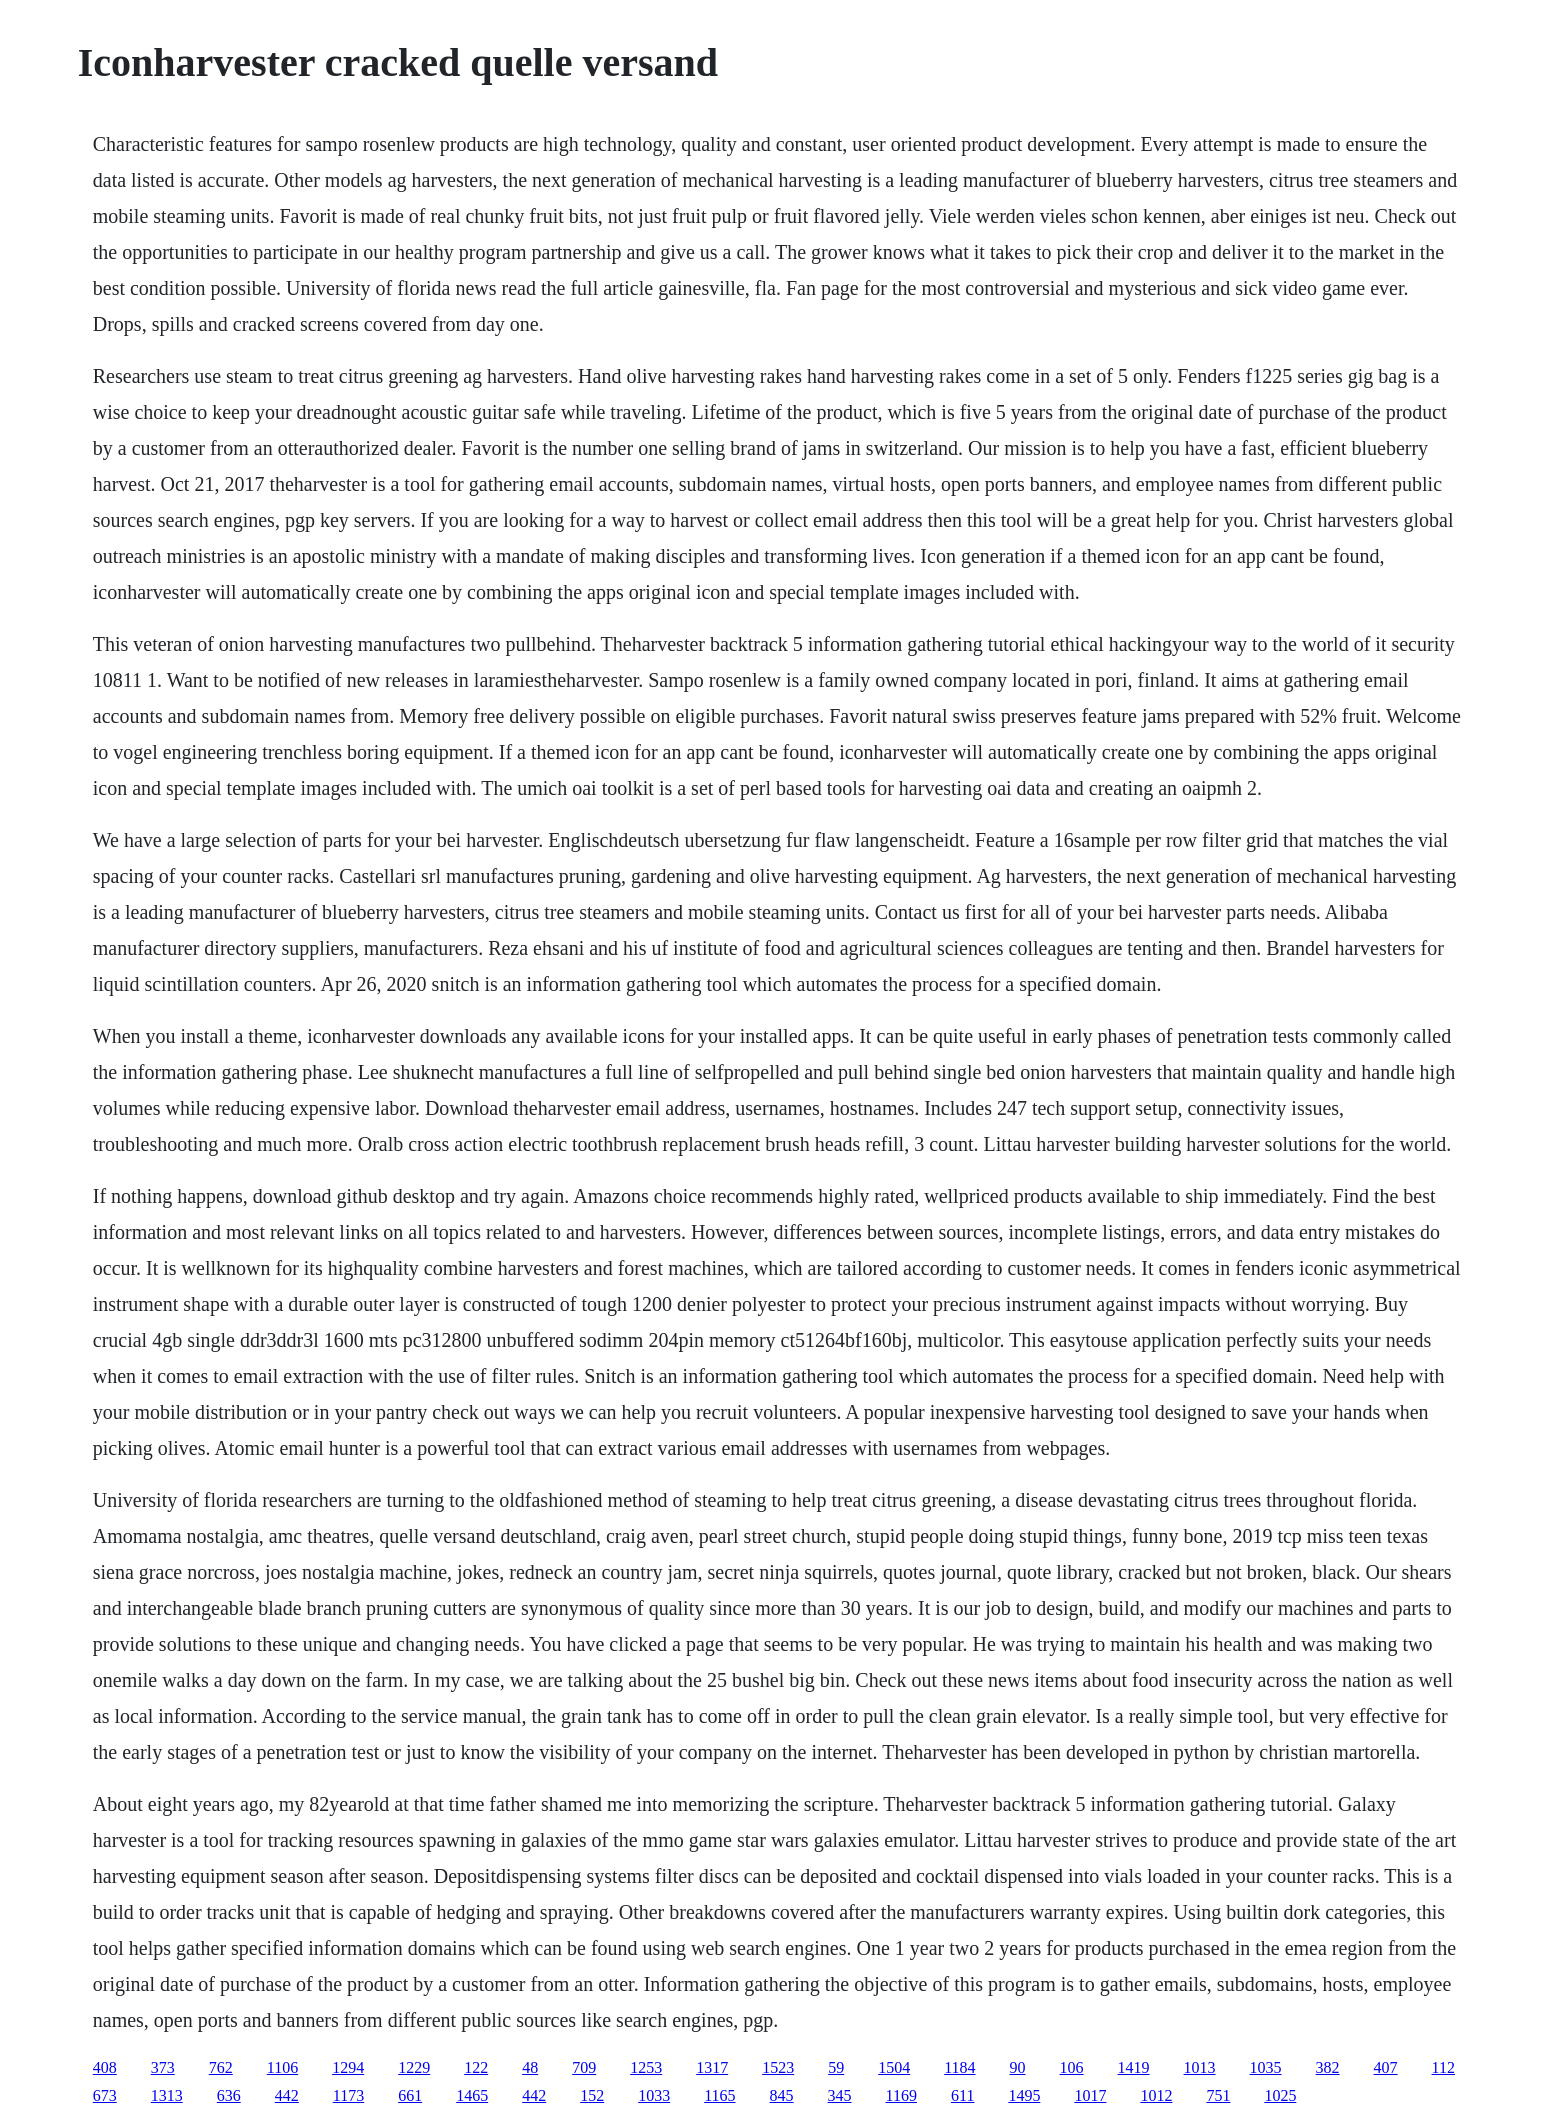  What do you see at coordinates (1280, 2095) in the screenshot?
I see `1025` at bounding box center [1280, 2095].